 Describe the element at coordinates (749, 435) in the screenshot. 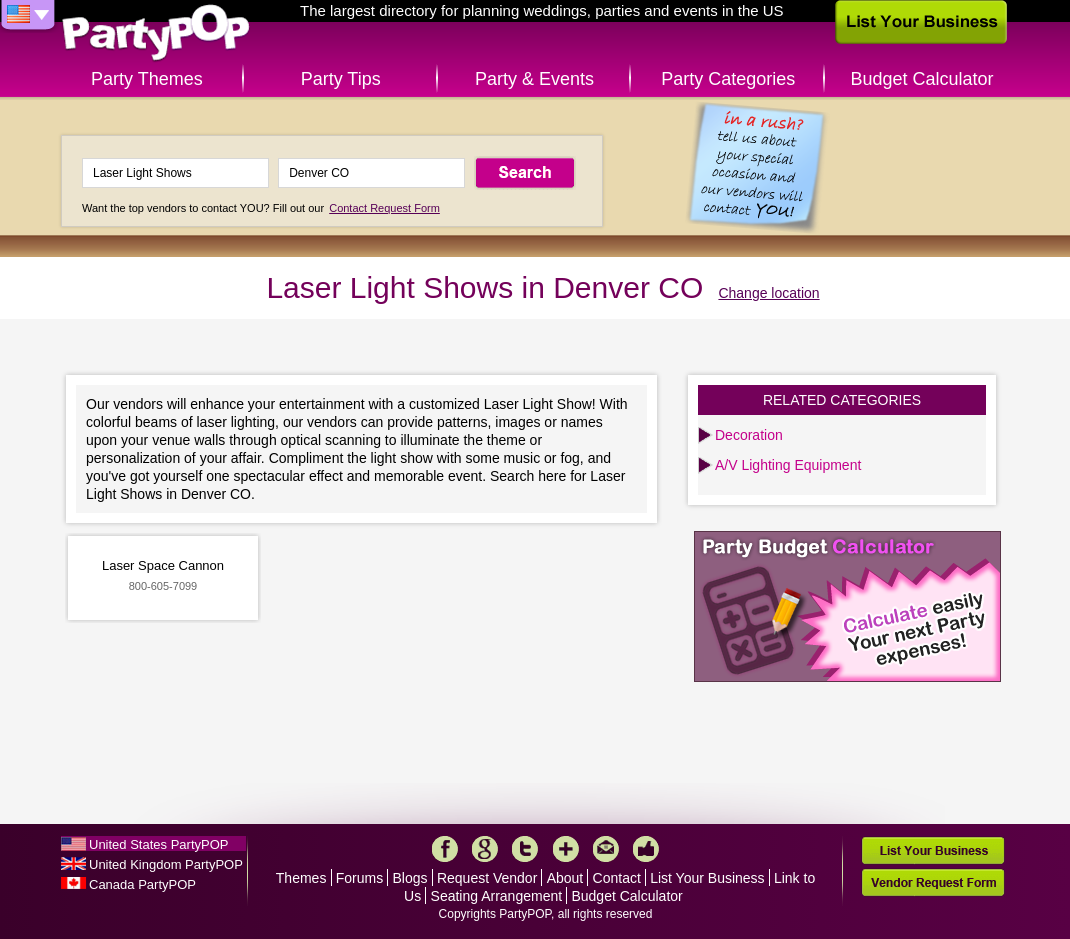

I see `Decoration` at that location.